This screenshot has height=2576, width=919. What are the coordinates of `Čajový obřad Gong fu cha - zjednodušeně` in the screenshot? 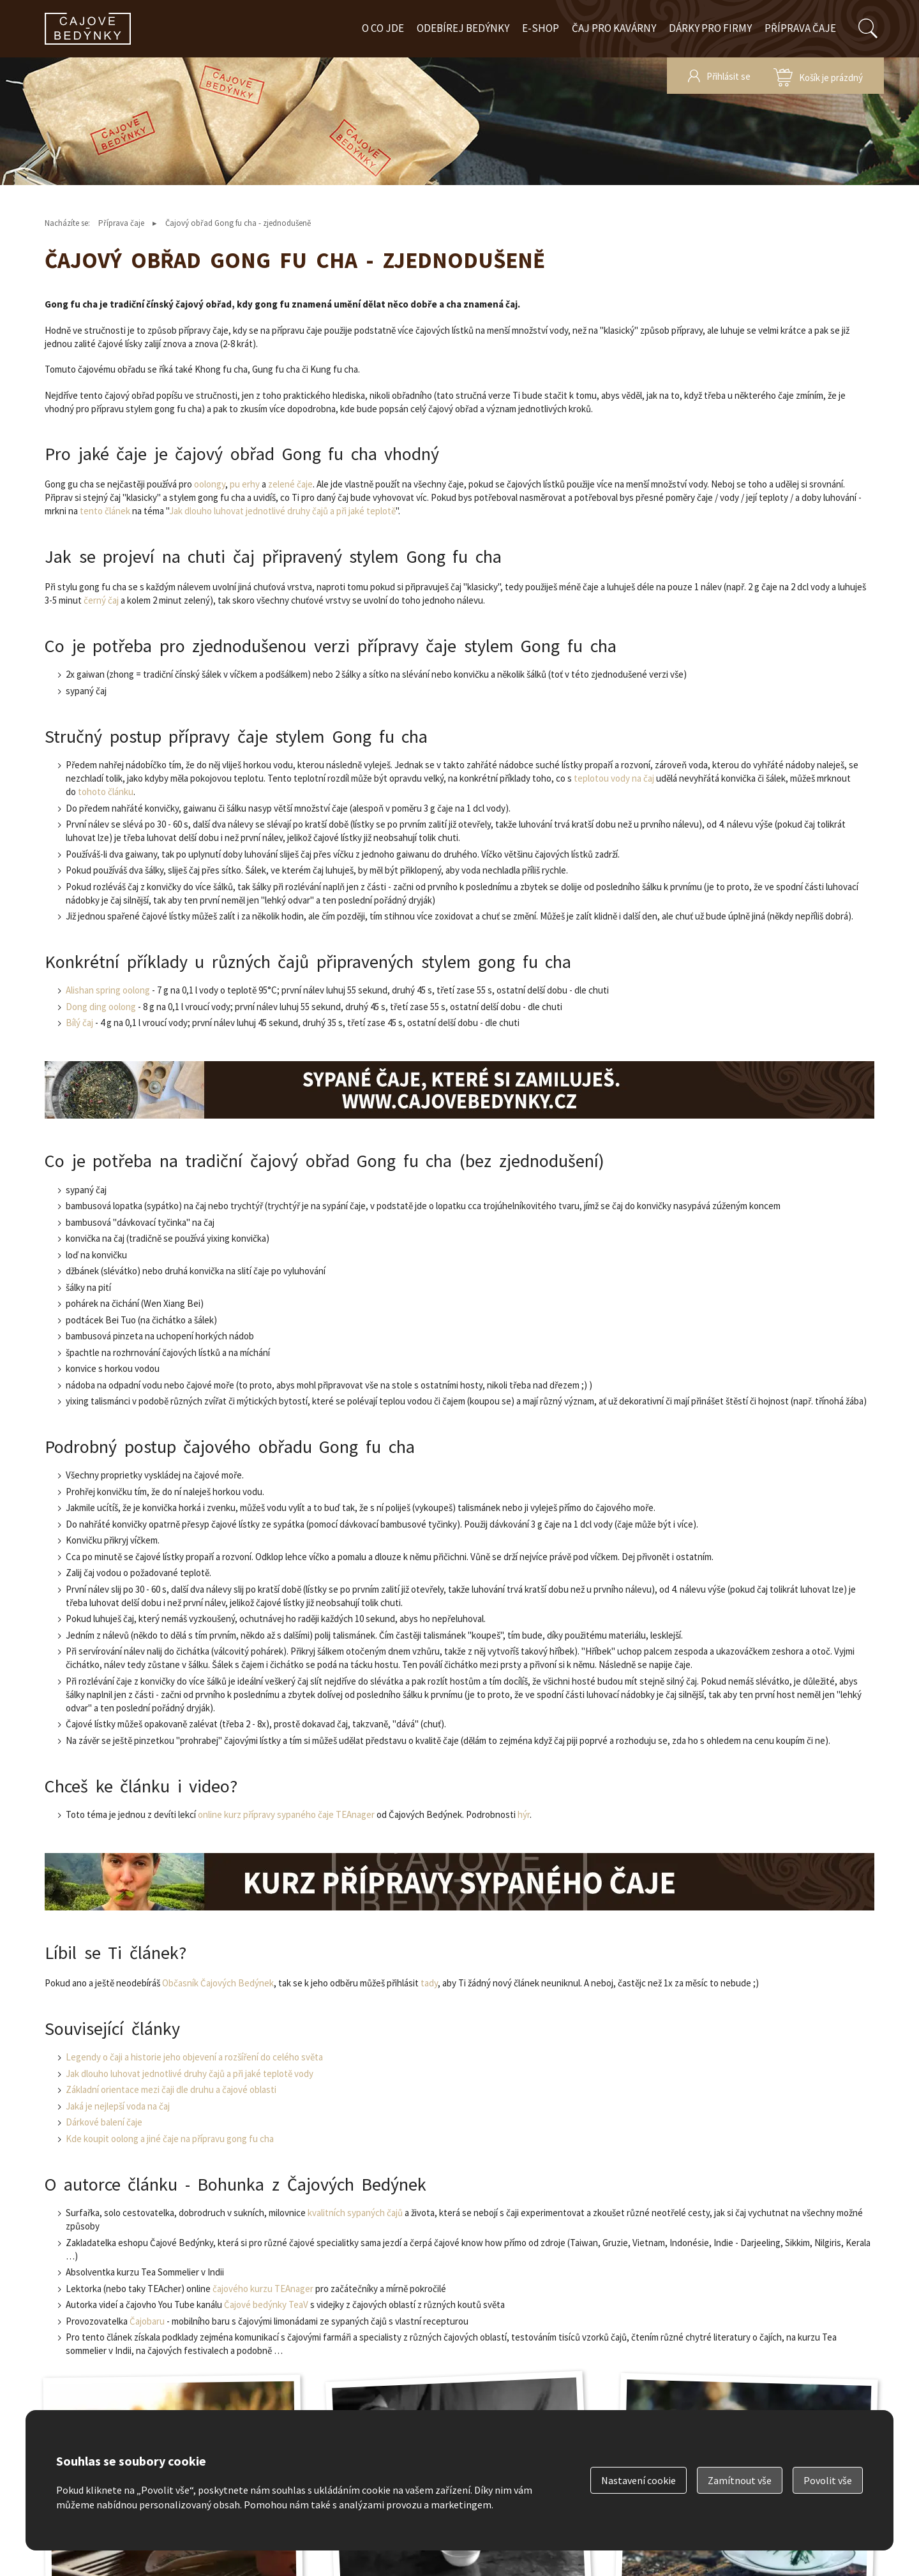 It's located at (238, 223).